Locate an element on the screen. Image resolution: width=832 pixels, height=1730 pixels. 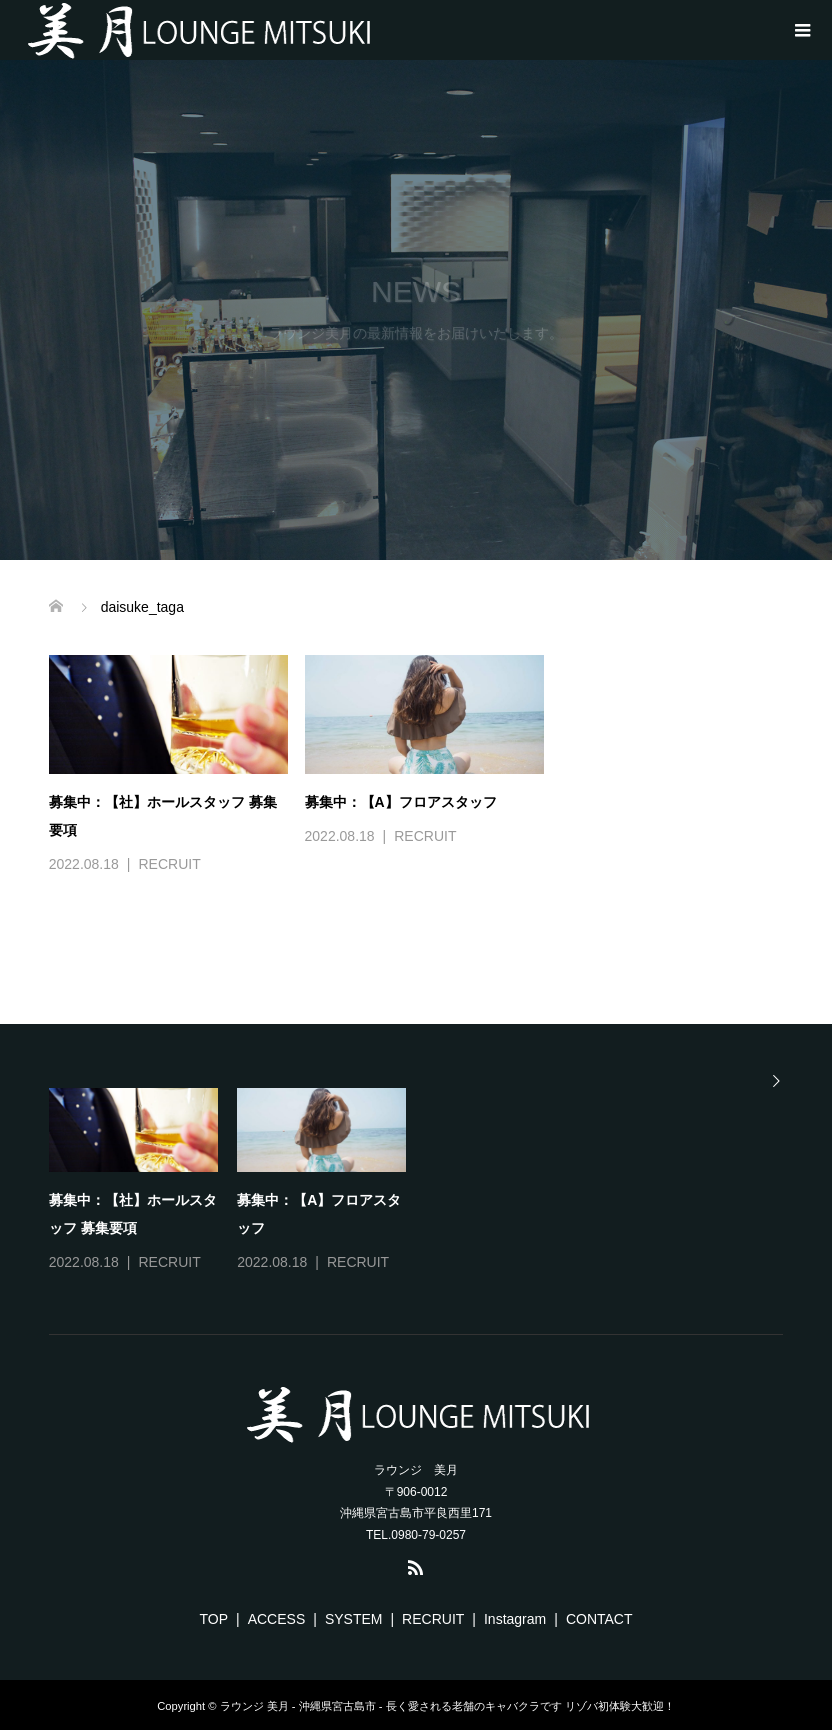
募集中：【A】フロアスタッフ is located at coordinates (401, 802).